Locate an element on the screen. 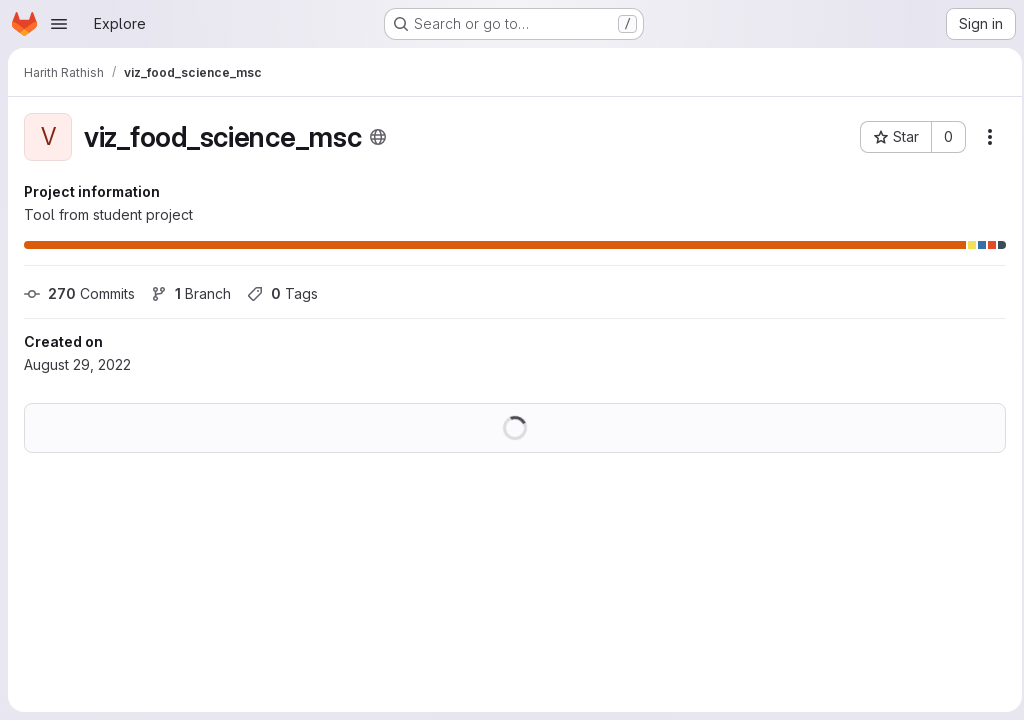  Branch is located at coordinates (191, 293).